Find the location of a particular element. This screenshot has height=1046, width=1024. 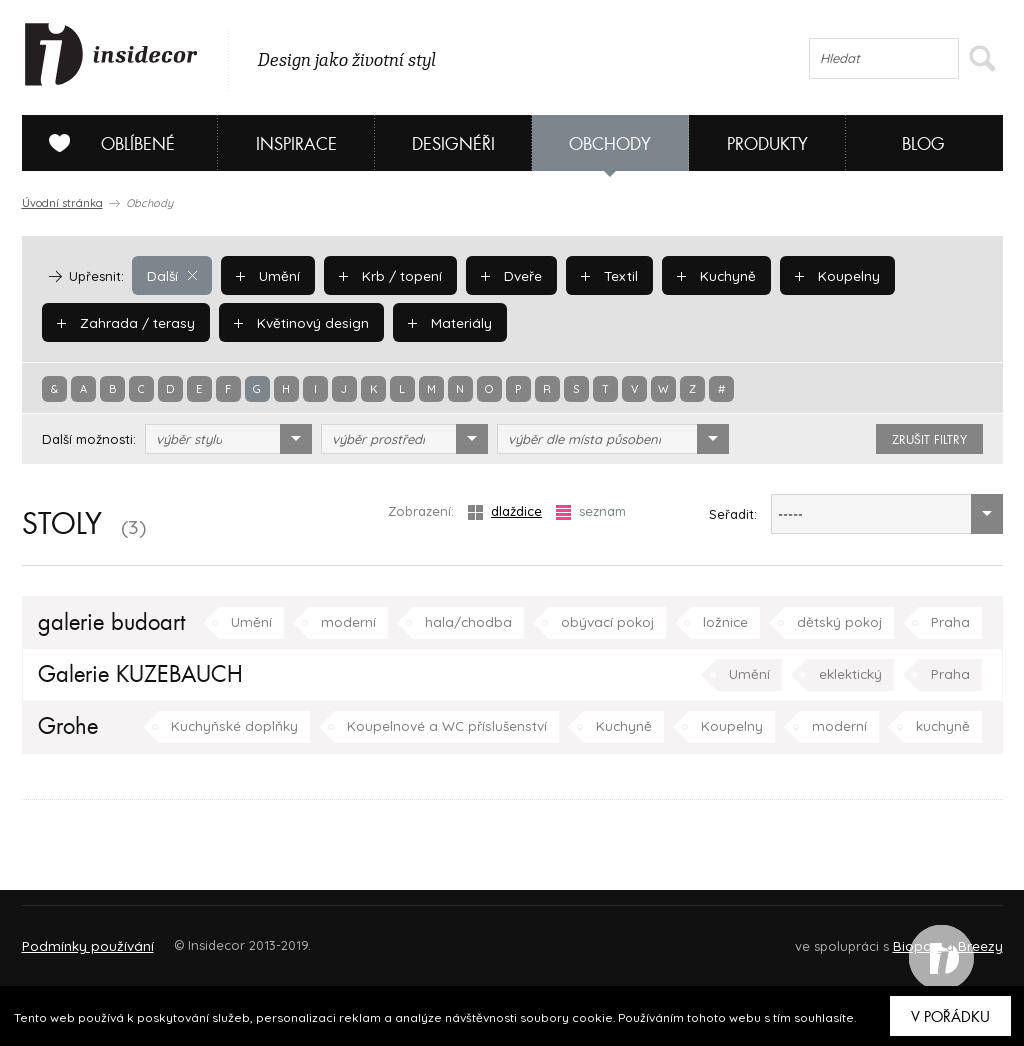

FAQ is located at coordinates (969, 936).